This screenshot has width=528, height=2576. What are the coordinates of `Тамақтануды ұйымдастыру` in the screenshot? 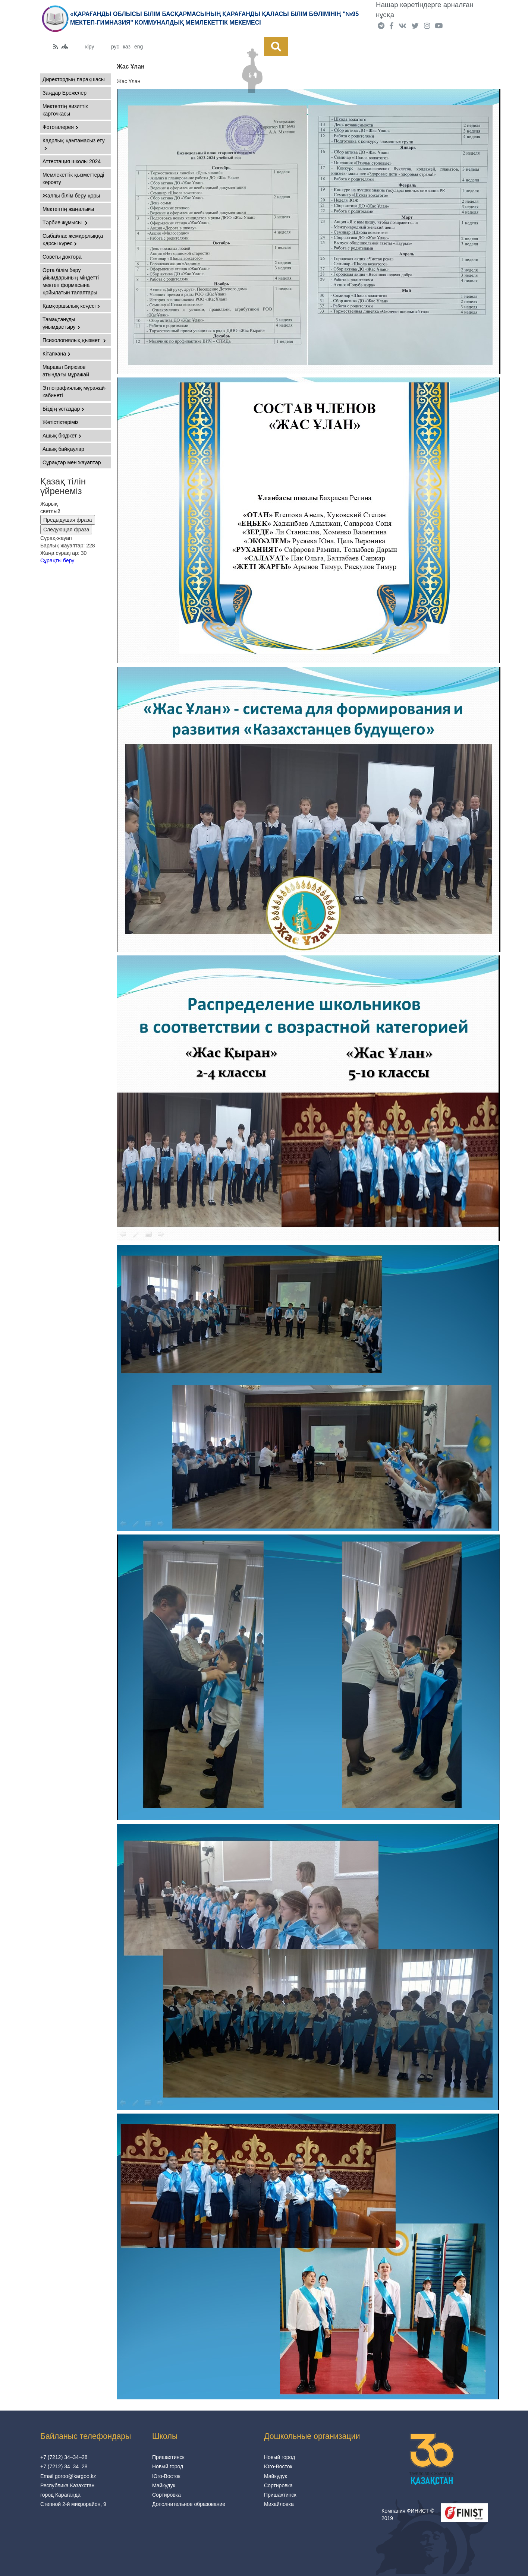 It's located at (61, 323).